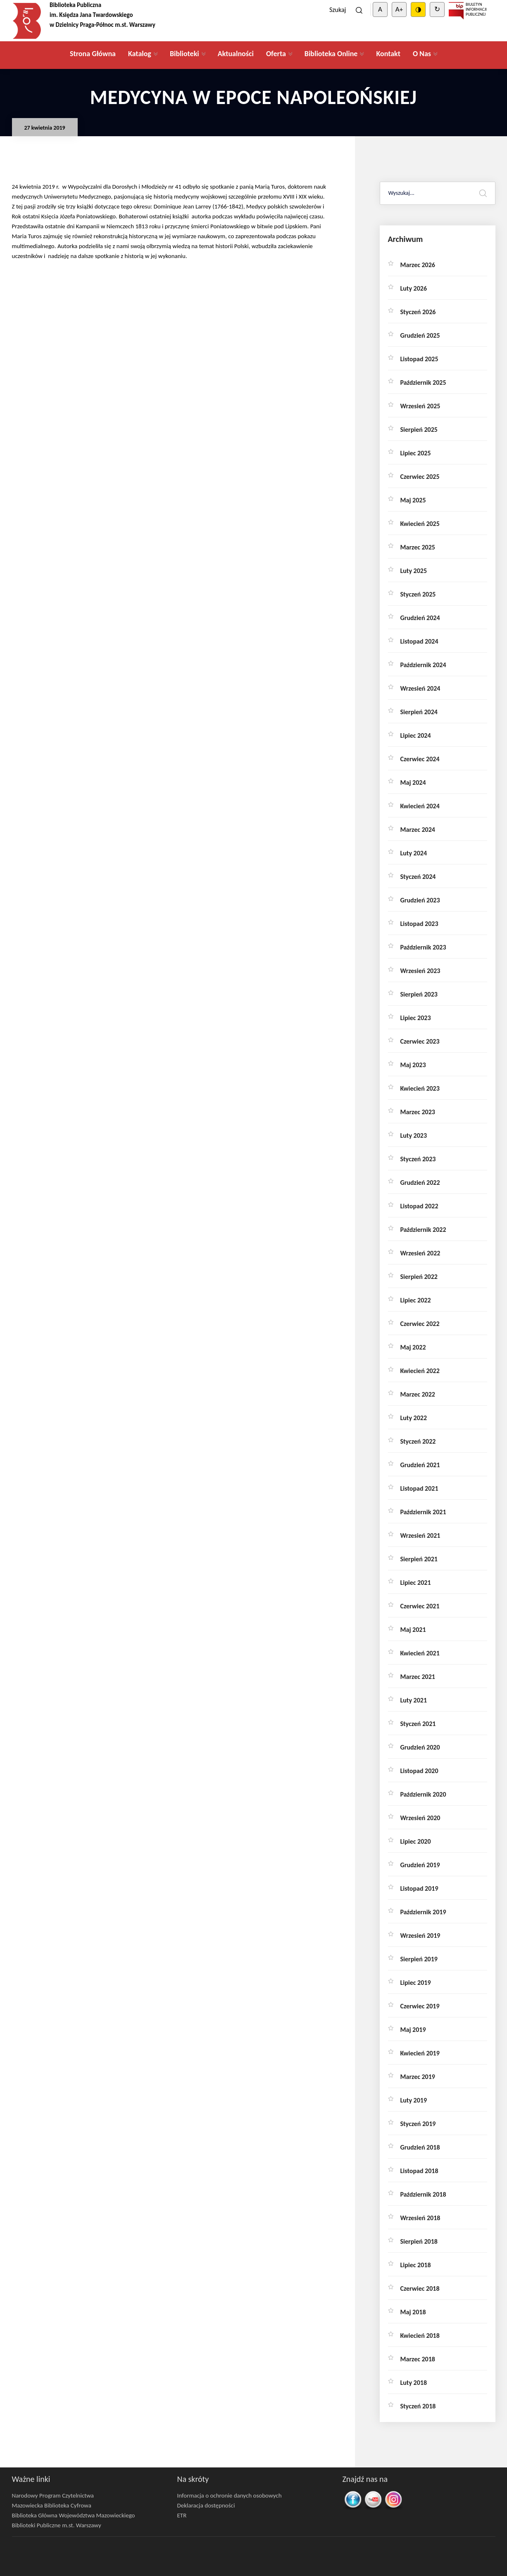  What do you see at coordinates (419, 359) in the screenshot?
I see `listopad 2025` at bounding box center [419, 359].